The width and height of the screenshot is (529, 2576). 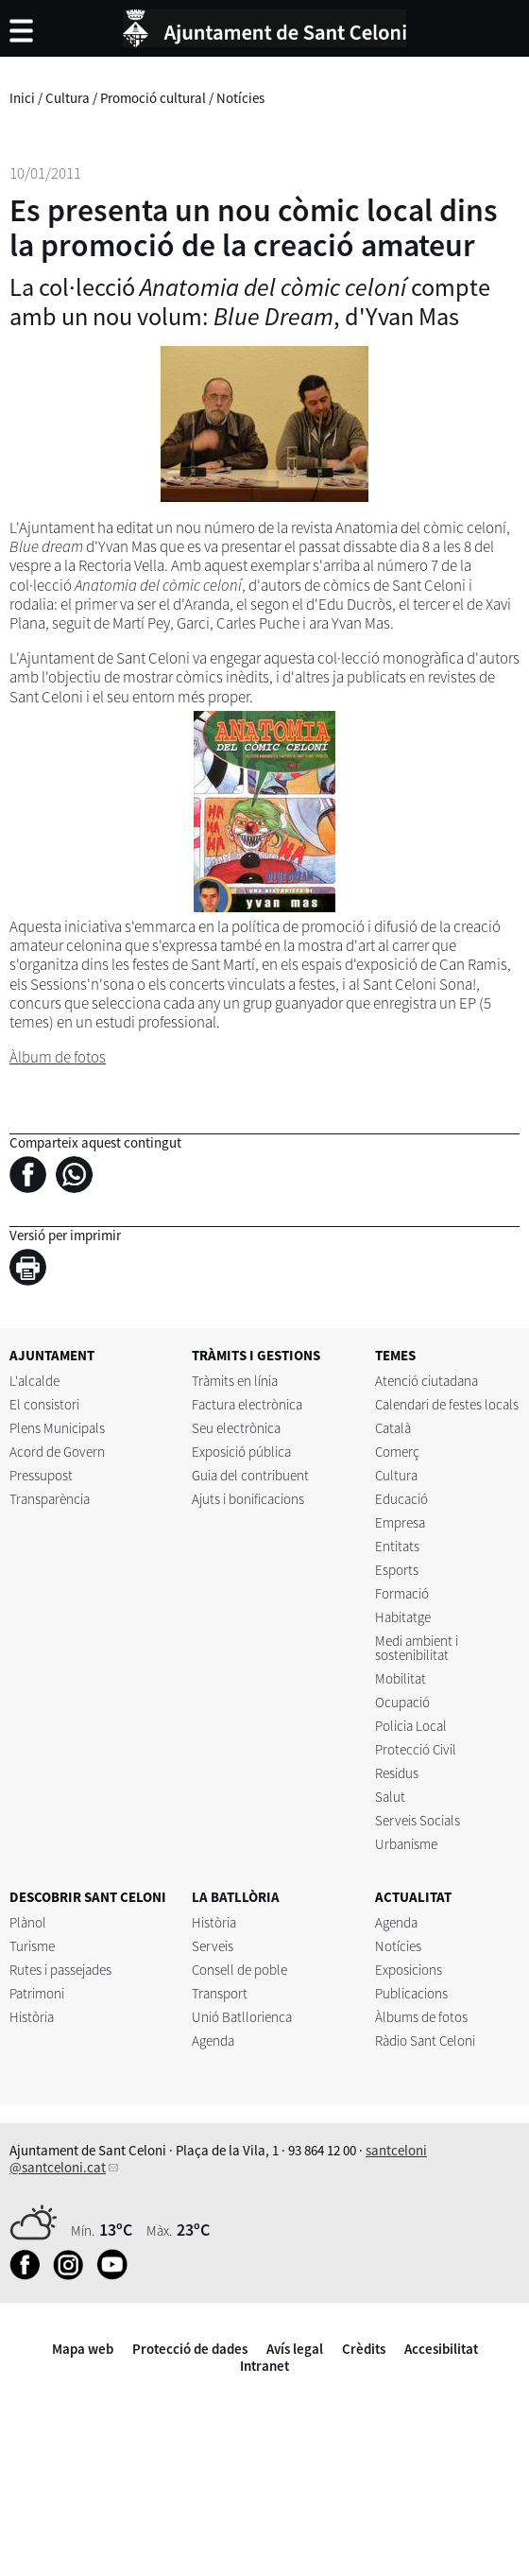 What do you see at coordinates (447, 1404) in the screenshot?
I see `Calendari de festes locals` at bounding box center [447, 1404].